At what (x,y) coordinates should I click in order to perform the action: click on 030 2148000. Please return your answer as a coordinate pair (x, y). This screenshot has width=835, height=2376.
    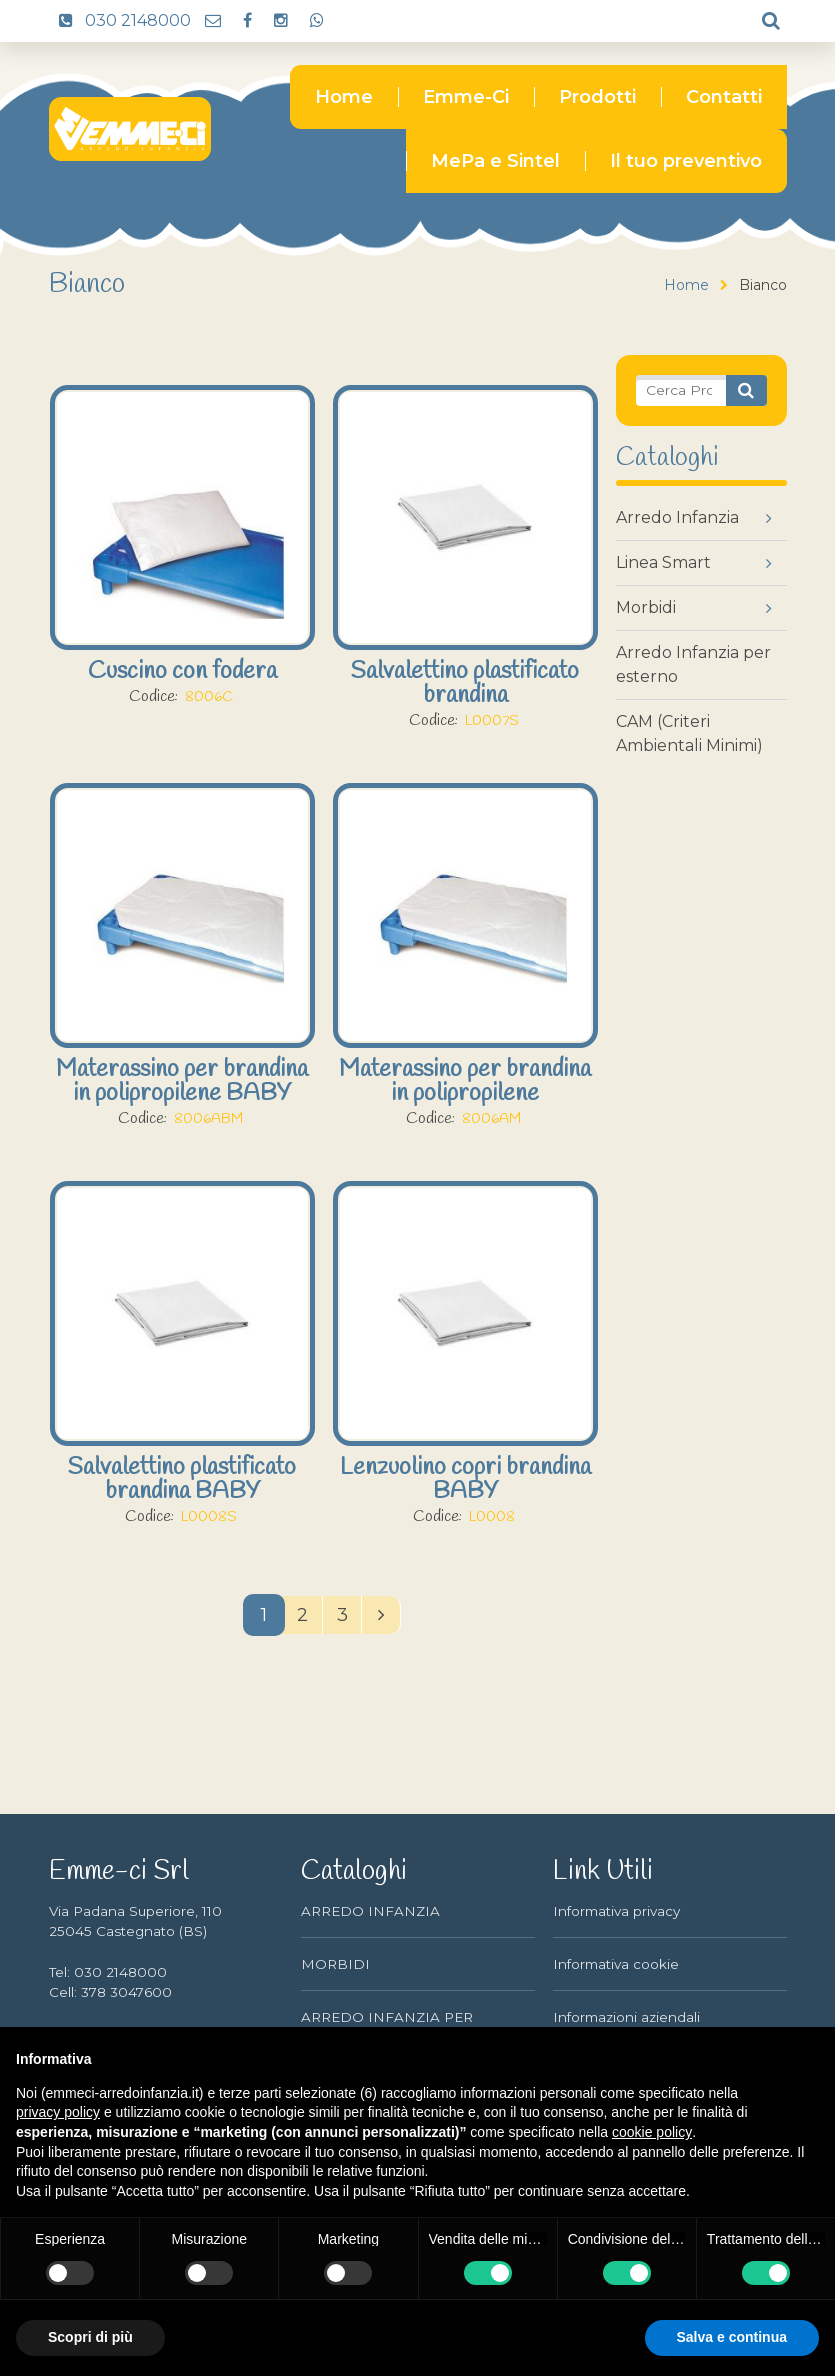
    Looking at the image, I should click on (120, 20).